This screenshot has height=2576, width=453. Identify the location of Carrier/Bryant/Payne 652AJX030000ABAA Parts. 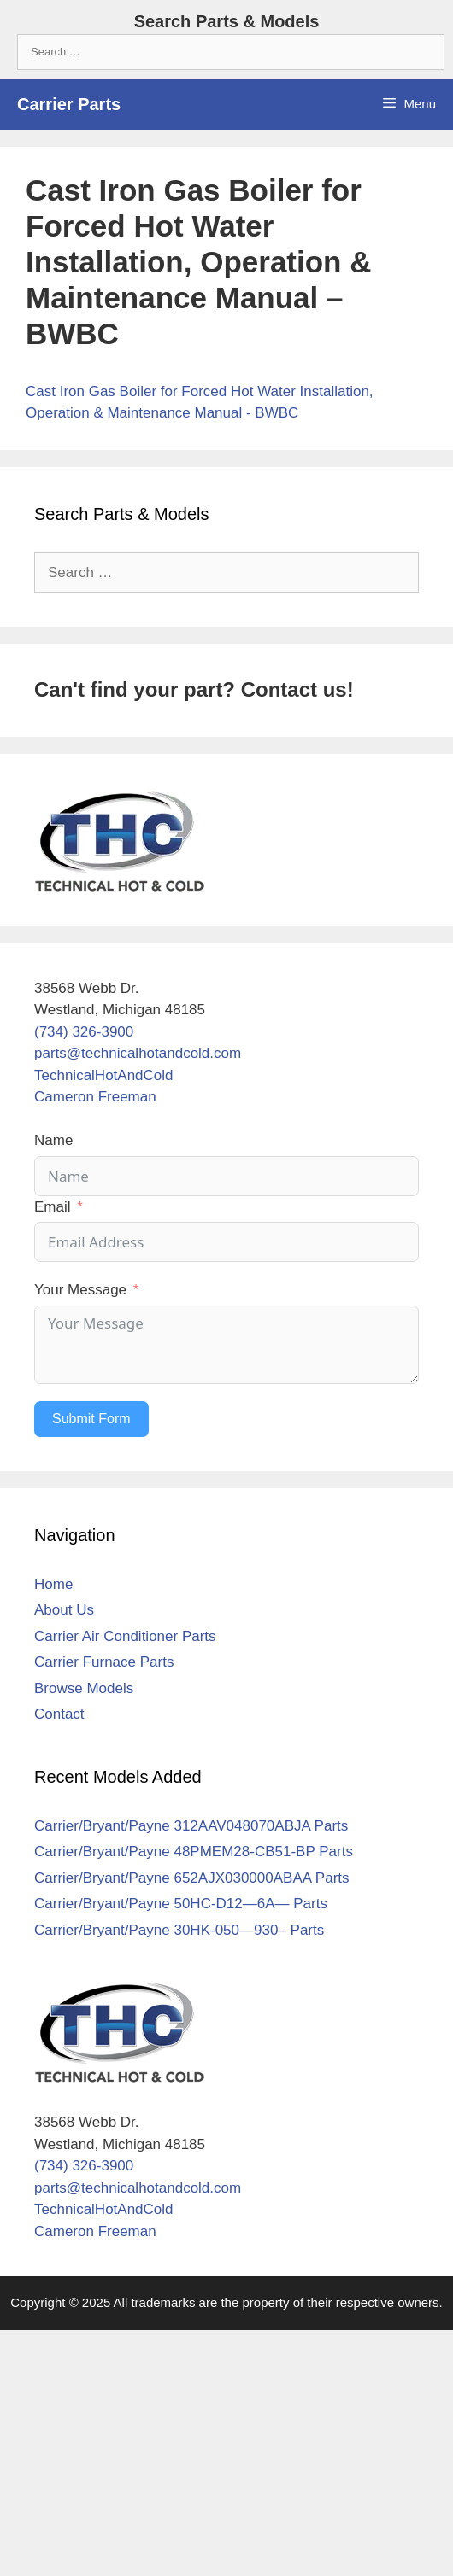
(192, 1878).